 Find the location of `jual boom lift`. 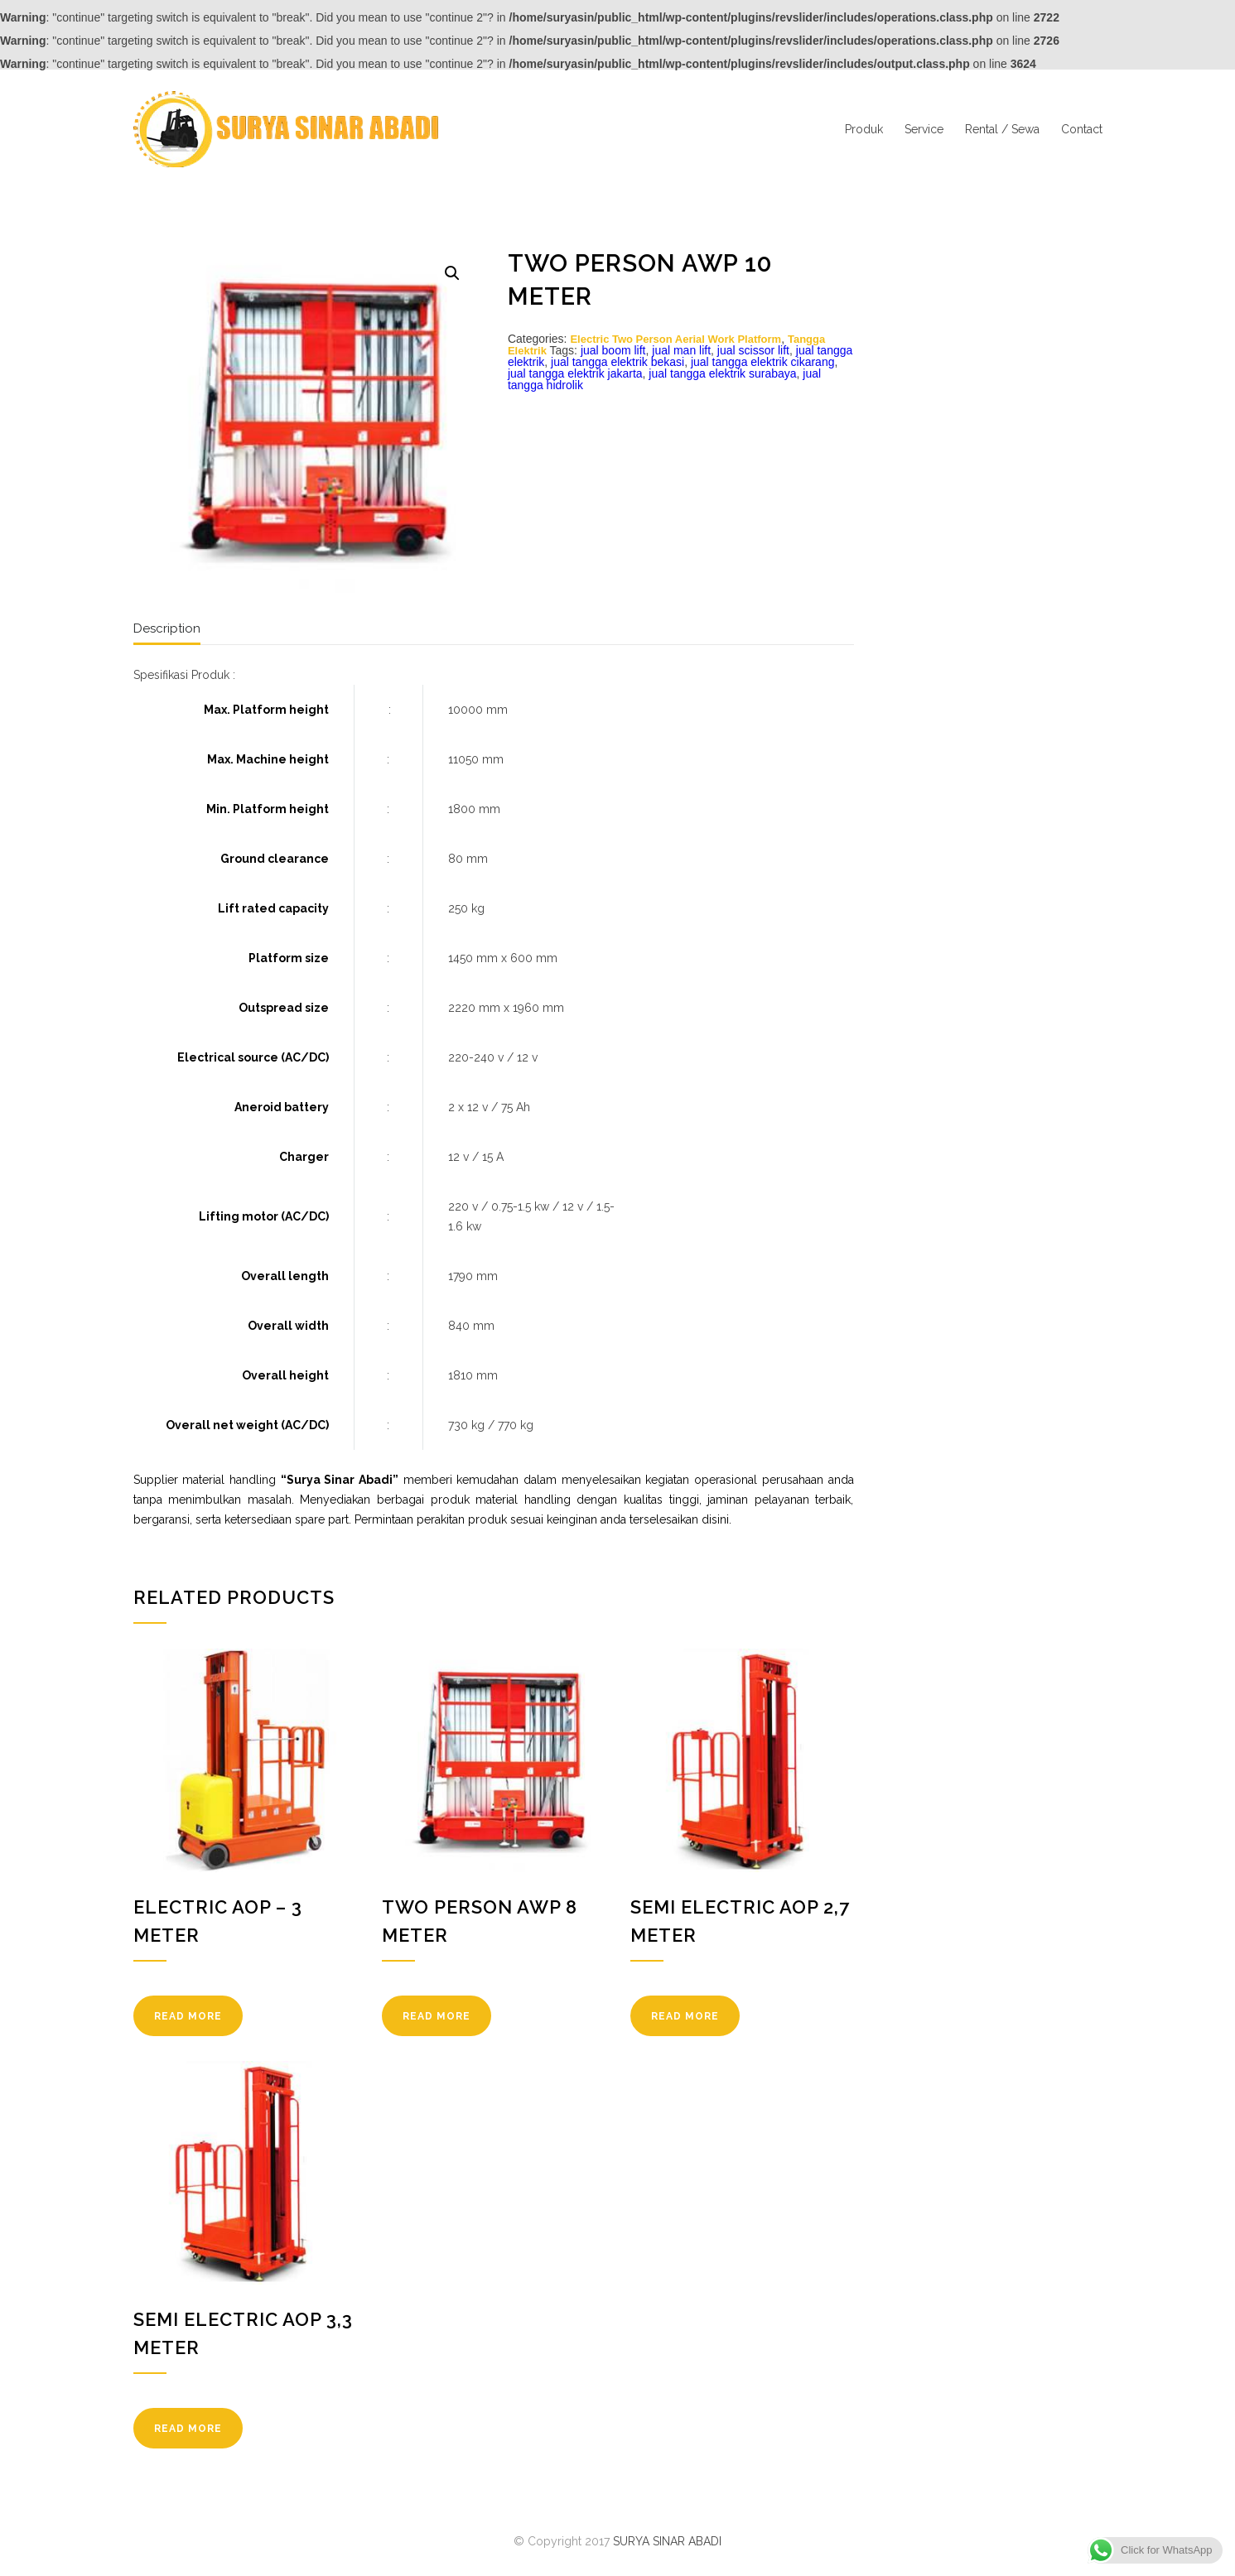

jual boom lift is located at coordinates (613, 350).